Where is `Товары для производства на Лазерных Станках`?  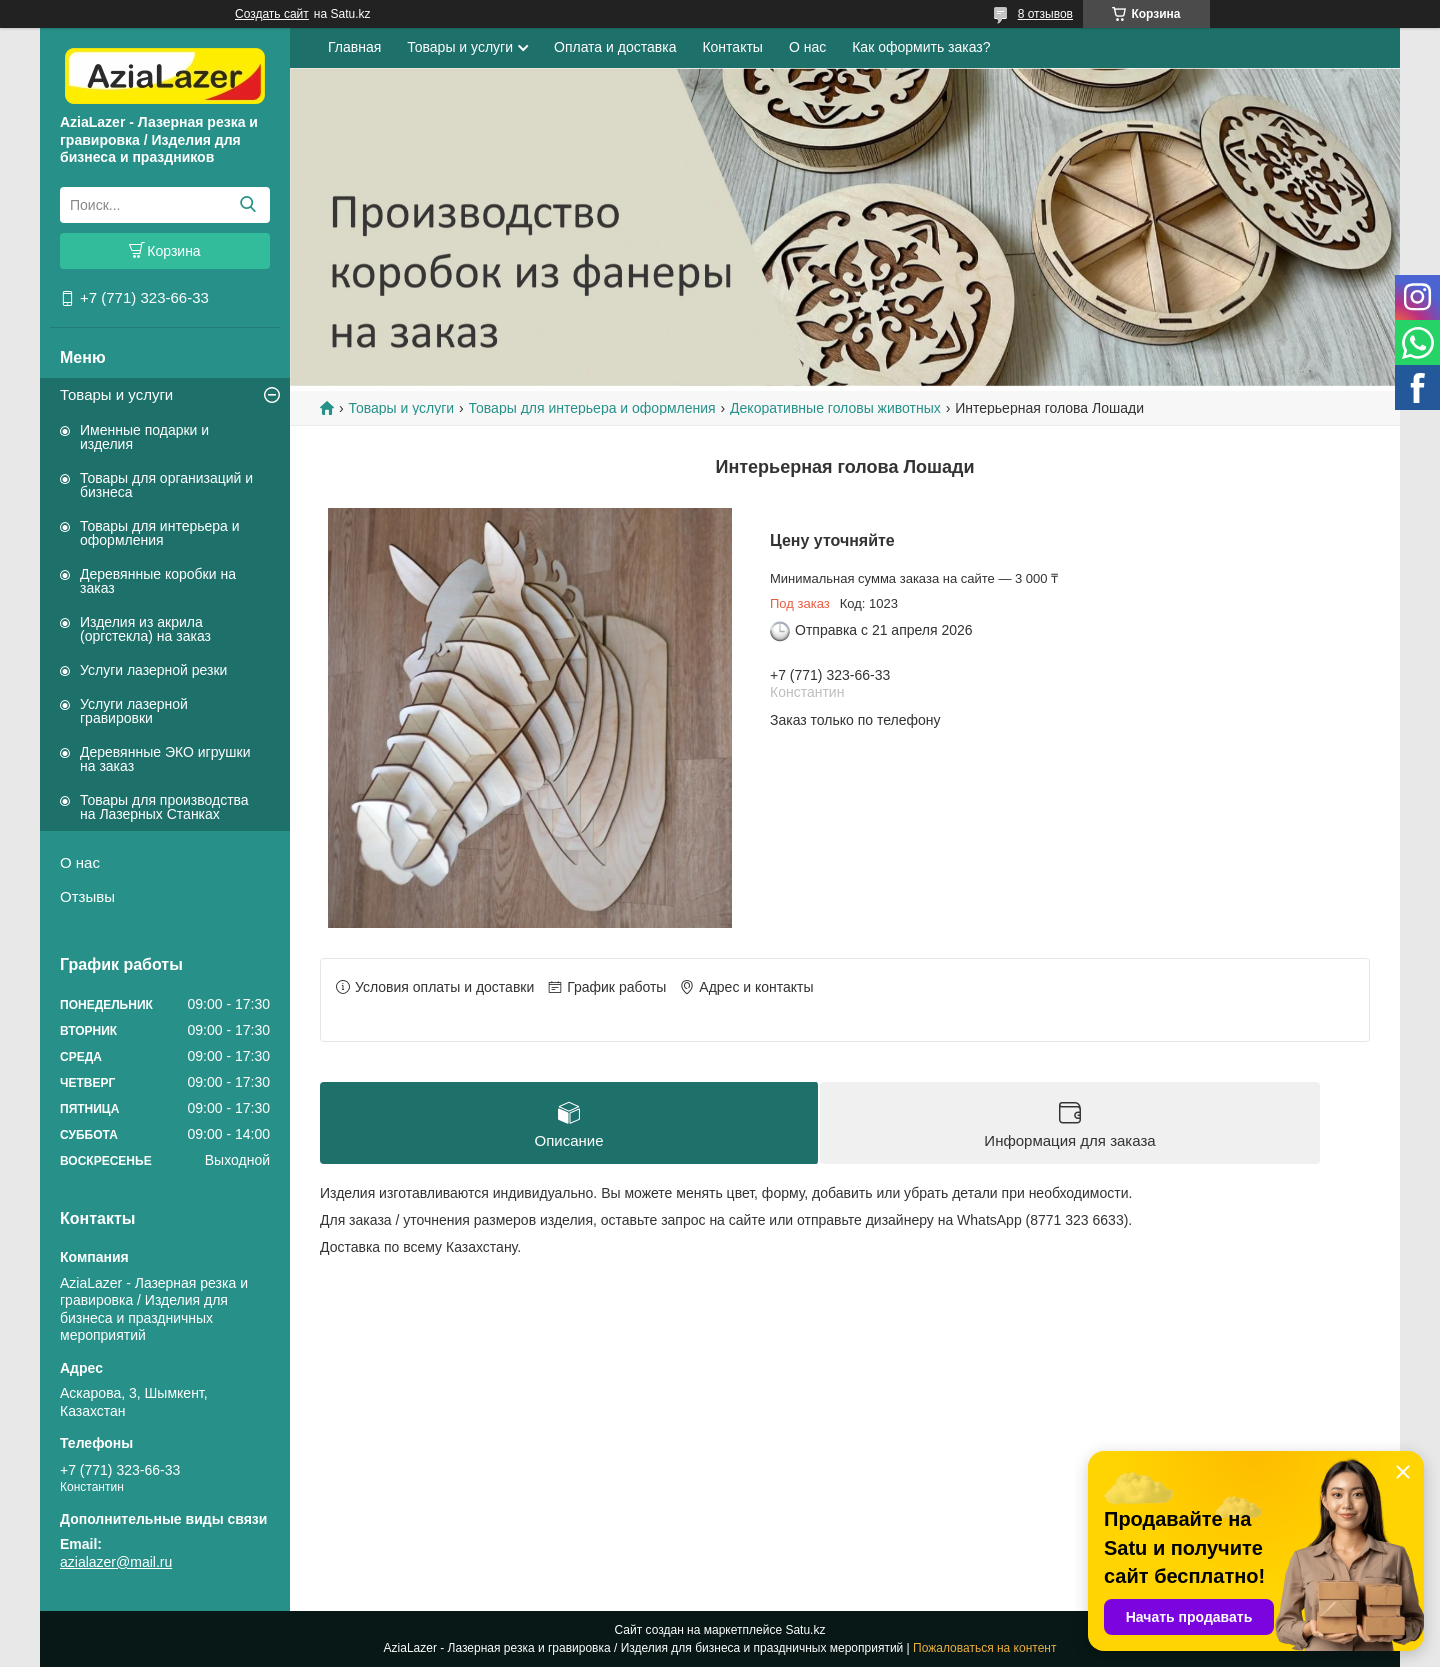 Товары для производства на Лазерных Станках is located at coordinates (164, 807).